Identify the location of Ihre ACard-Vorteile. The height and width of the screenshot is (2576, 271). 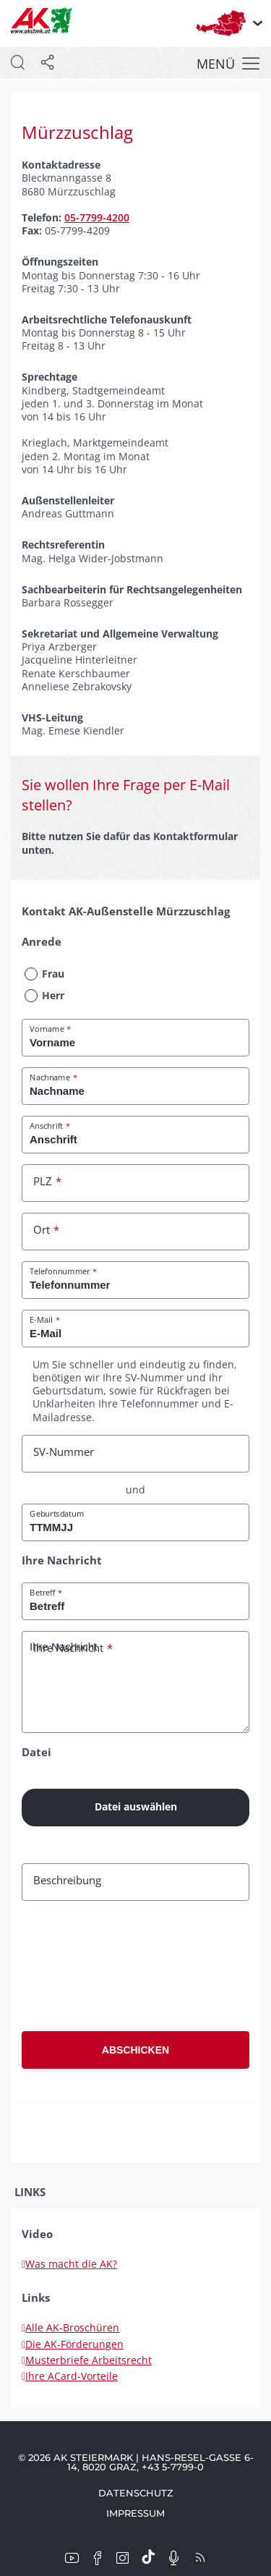
(70, 2376).